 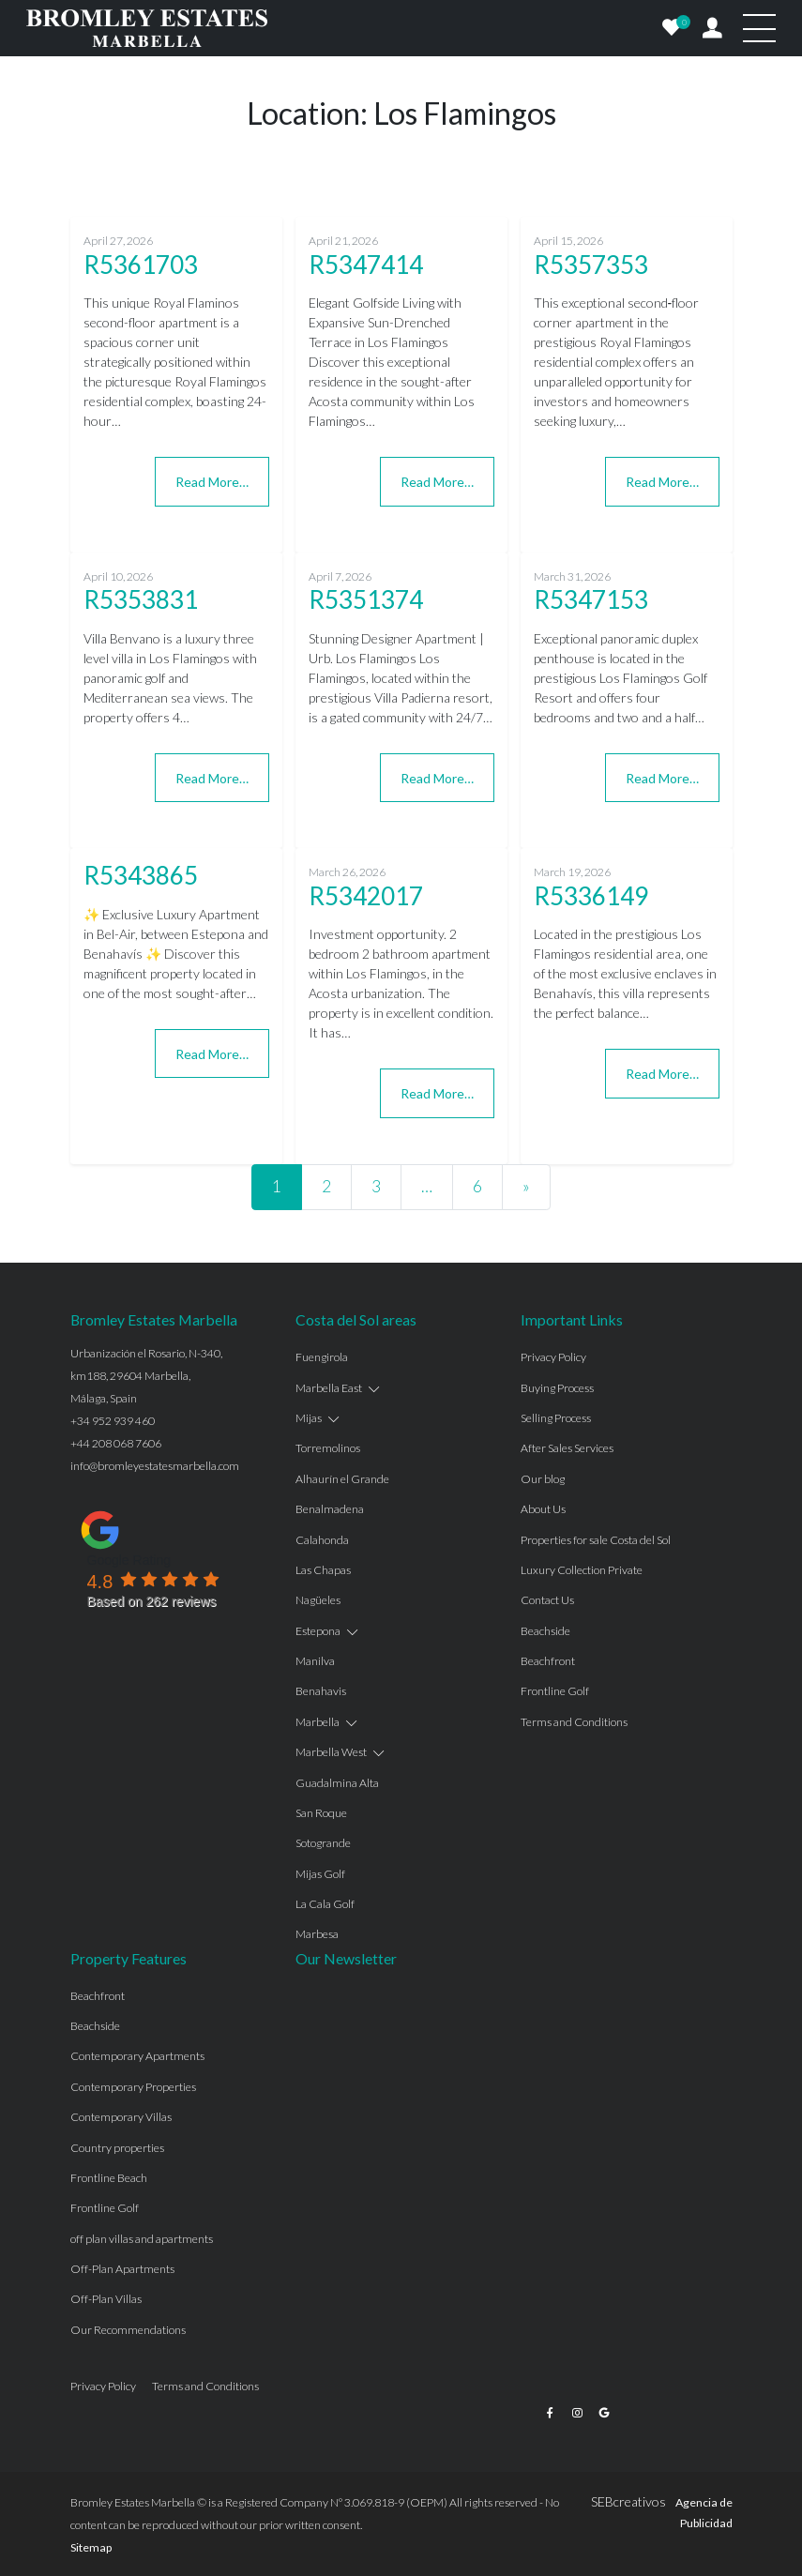 I want to click on Calahonda, so click(x=322, y=1540).